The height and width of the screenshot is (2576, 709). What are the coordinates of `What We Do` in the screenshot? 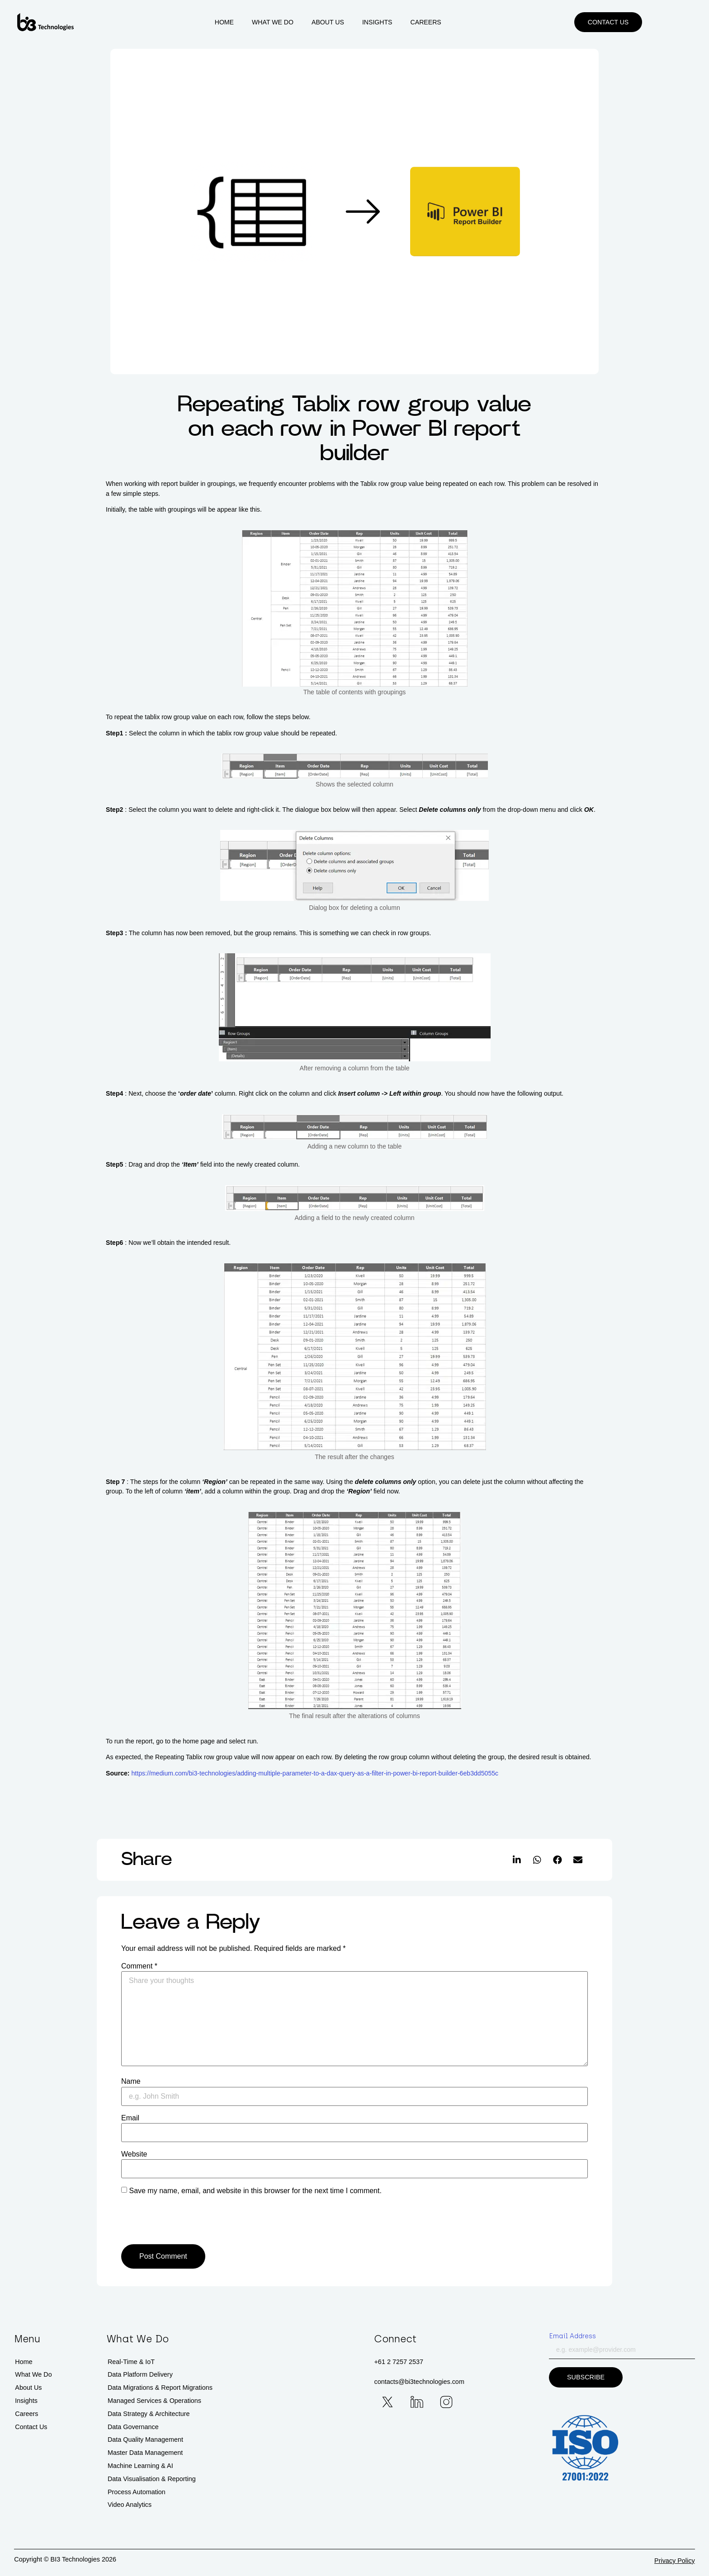 It's located at (299, 22).